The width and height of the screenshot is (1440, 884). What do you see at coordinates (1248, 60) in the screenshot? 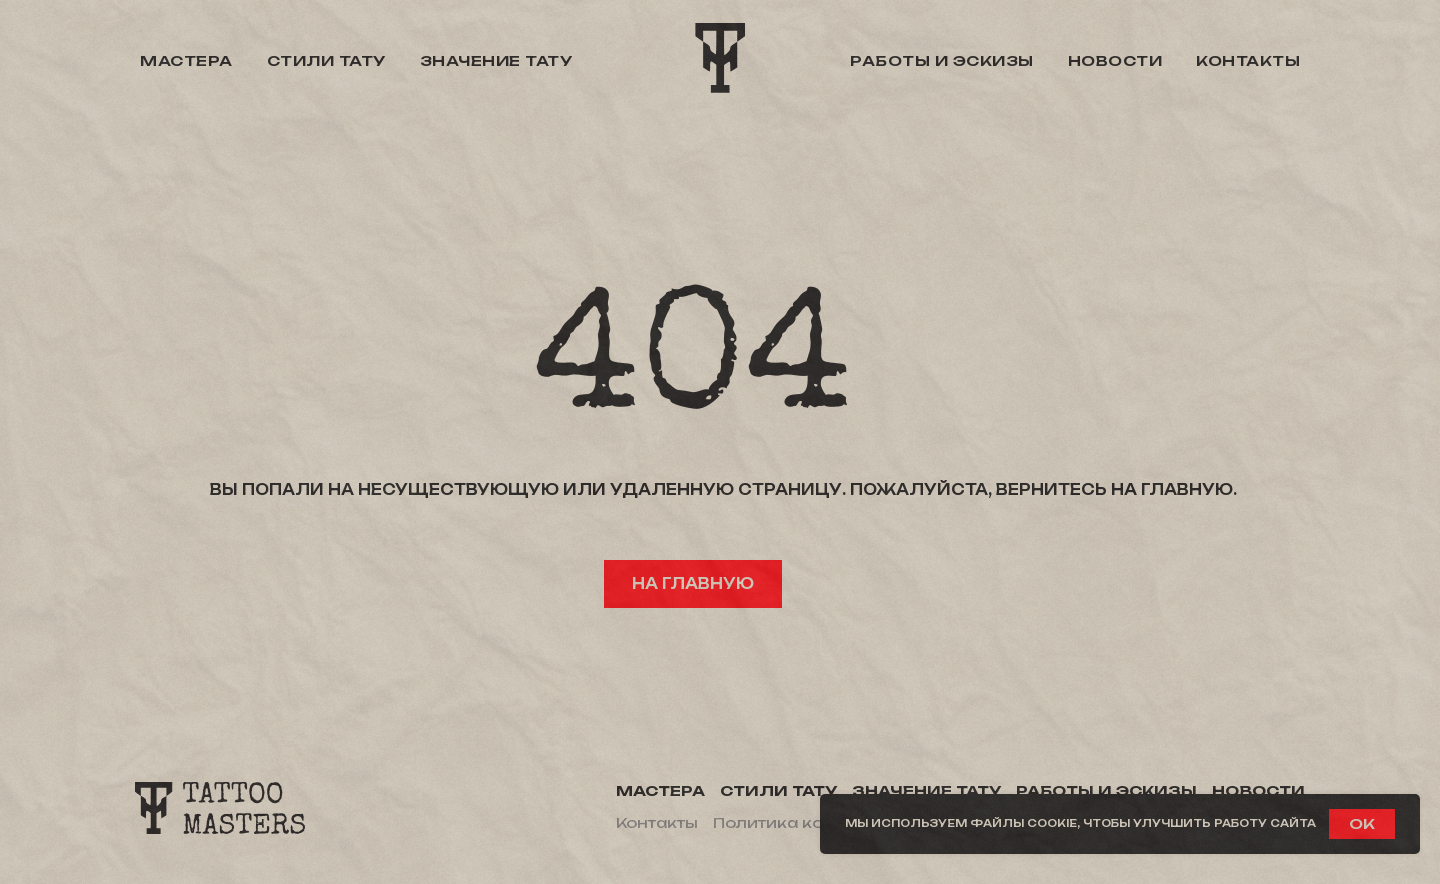
I see `Контакты` at bounding box center [1248, 60].